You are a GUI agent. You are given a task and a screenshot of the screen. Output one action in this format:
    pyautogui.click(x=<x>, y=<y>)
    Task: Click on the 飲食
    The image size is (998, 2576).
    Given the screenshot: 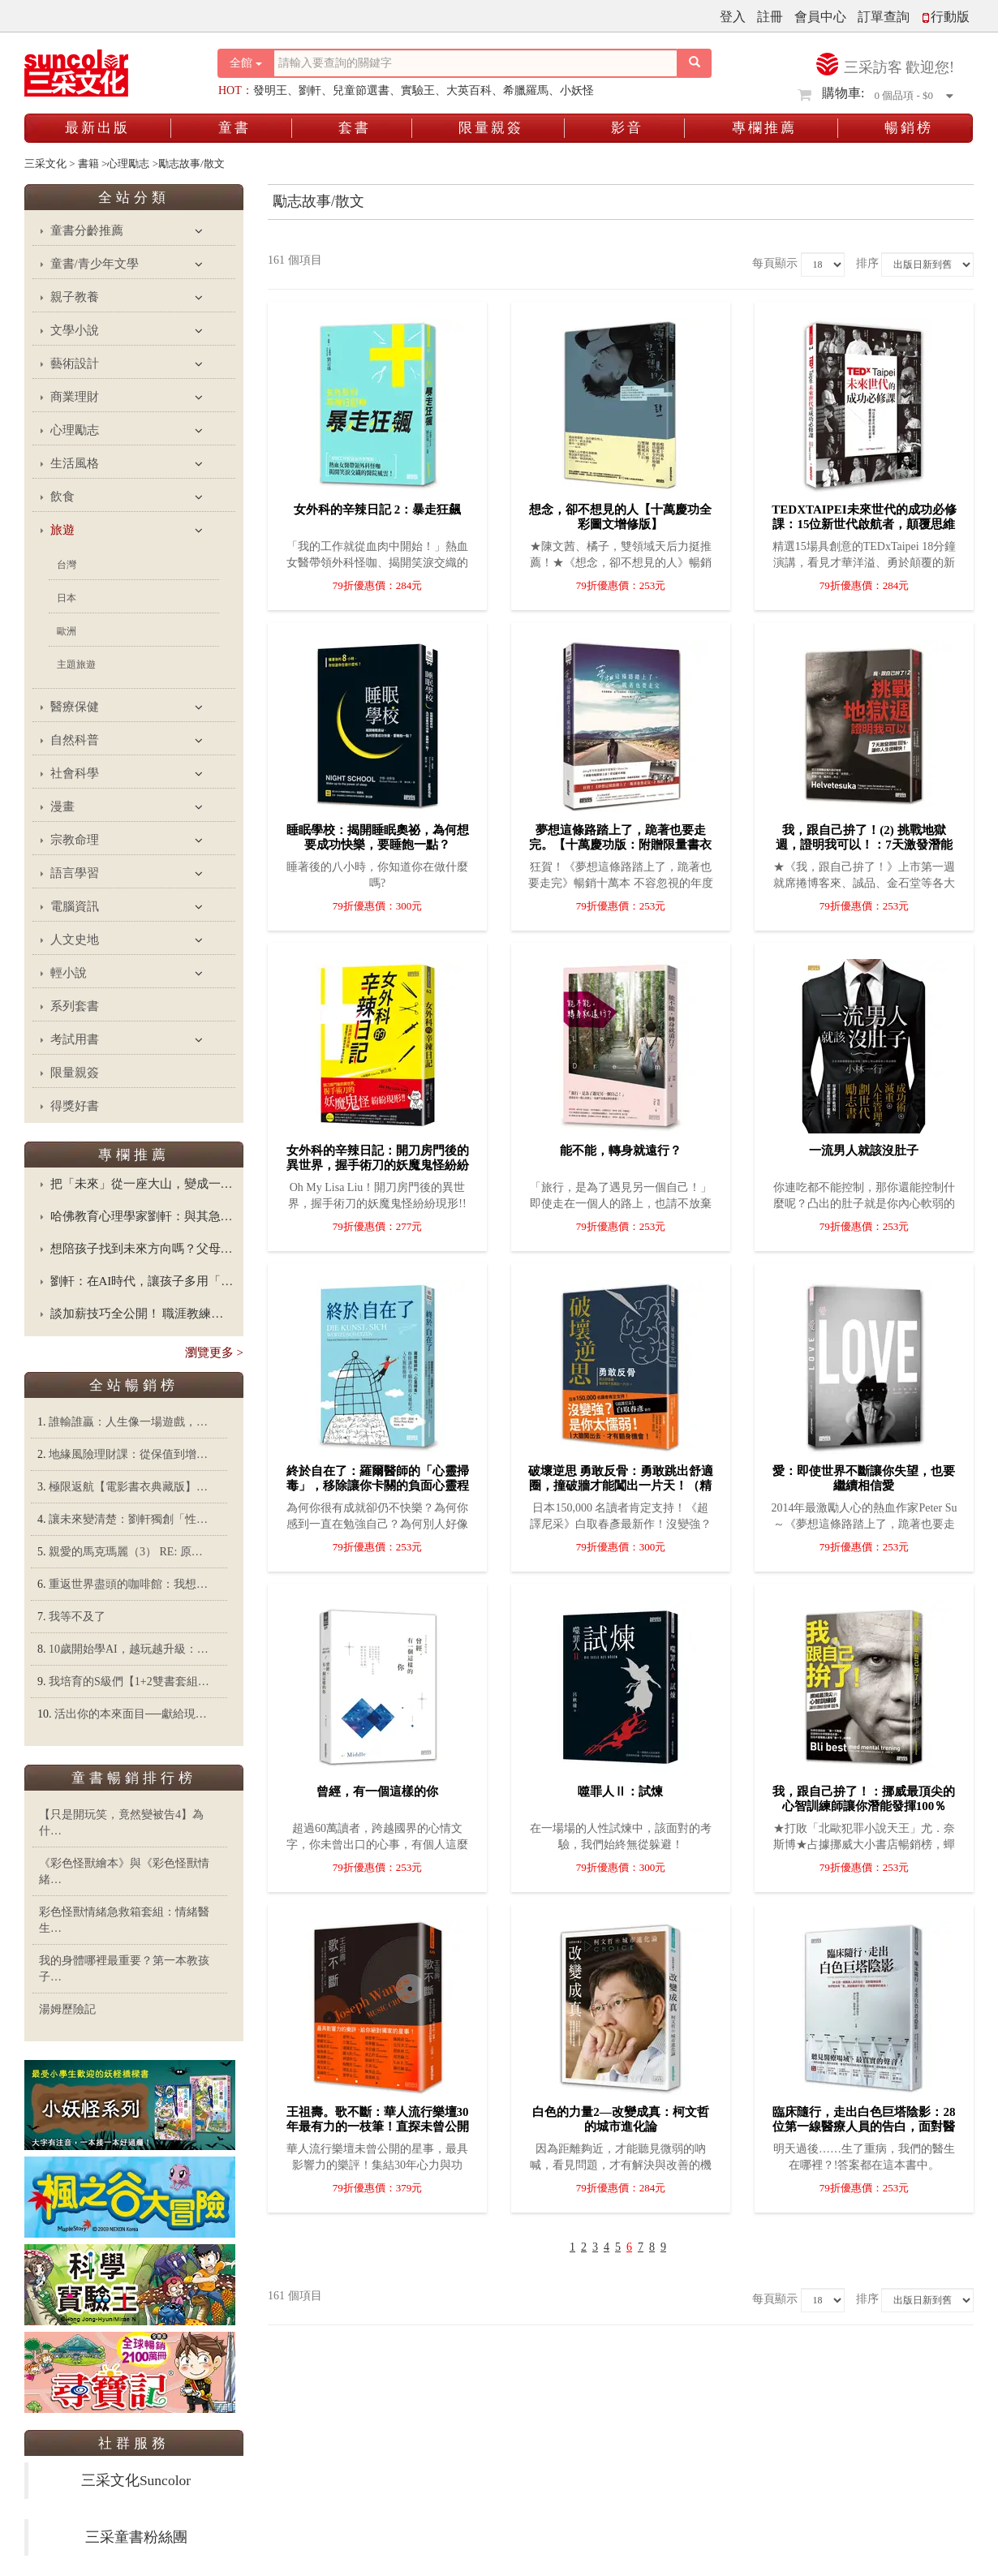 What is the action you would take?
    pyautogui.click(x=62, y=496)
    